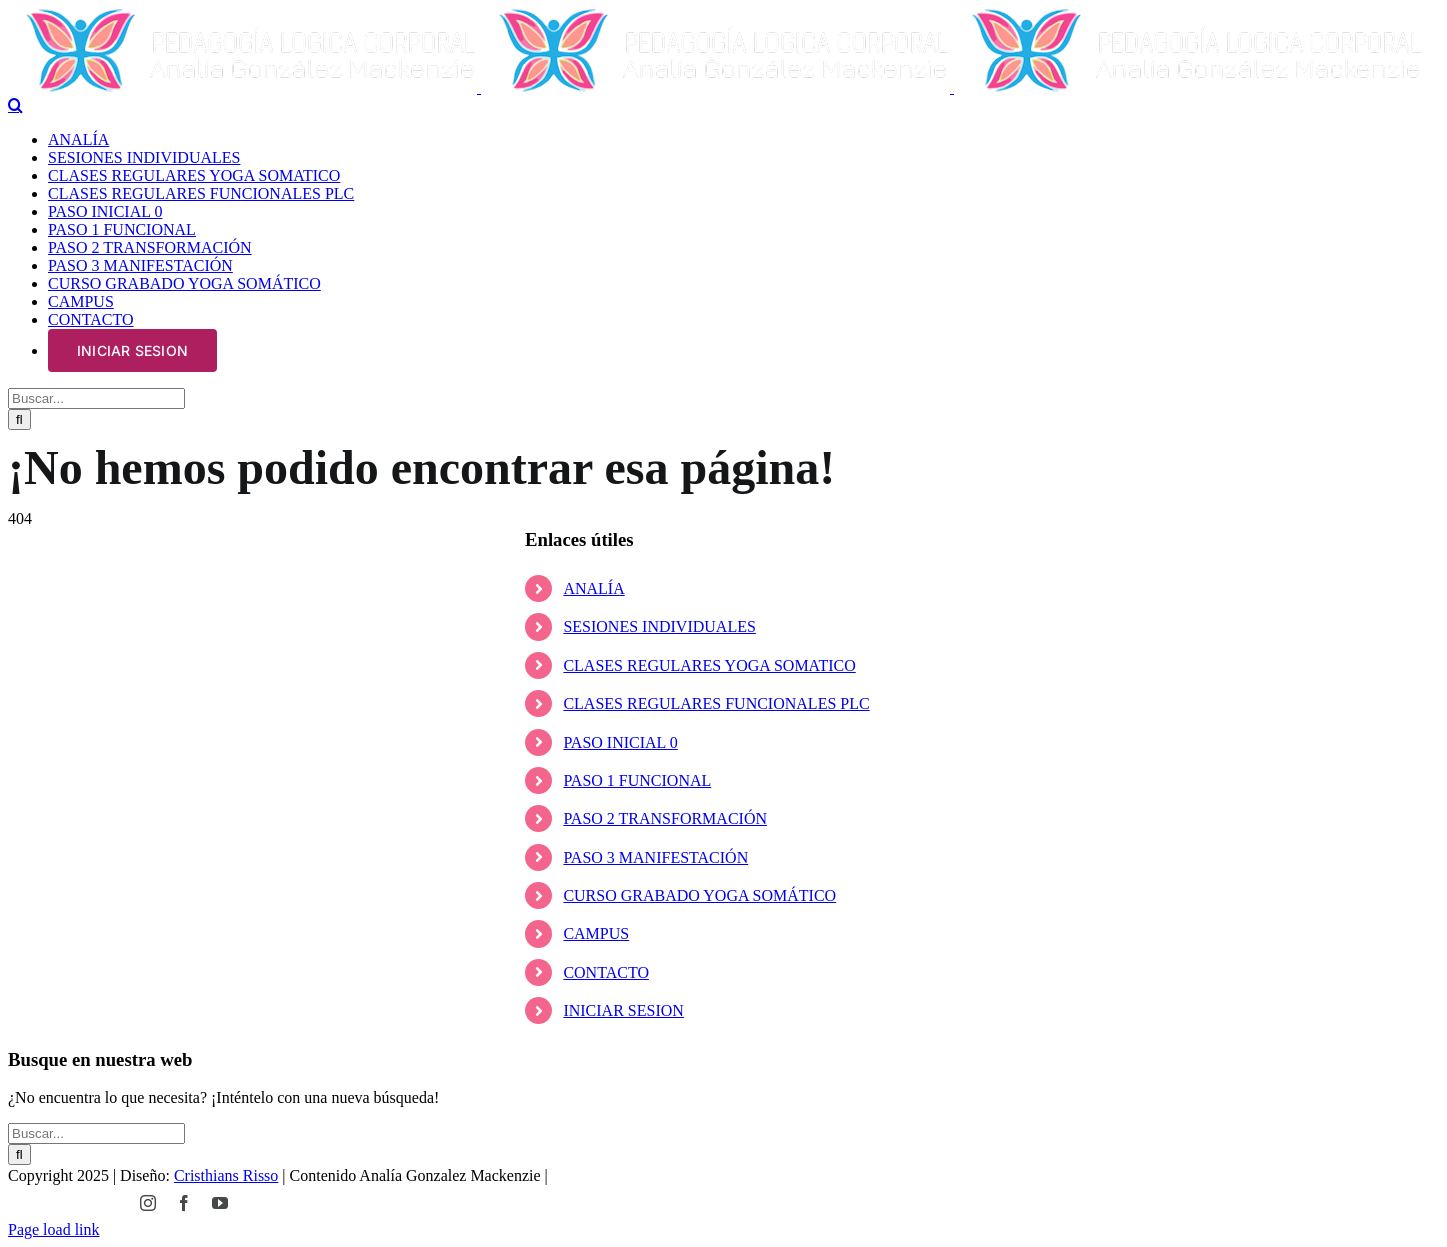 The image size is (1447, 1247). What do you see at coordinates (637, 780) in the screenshot?
I see `PASO 1 FUNCIONAL` at bounding box center [637, 780].